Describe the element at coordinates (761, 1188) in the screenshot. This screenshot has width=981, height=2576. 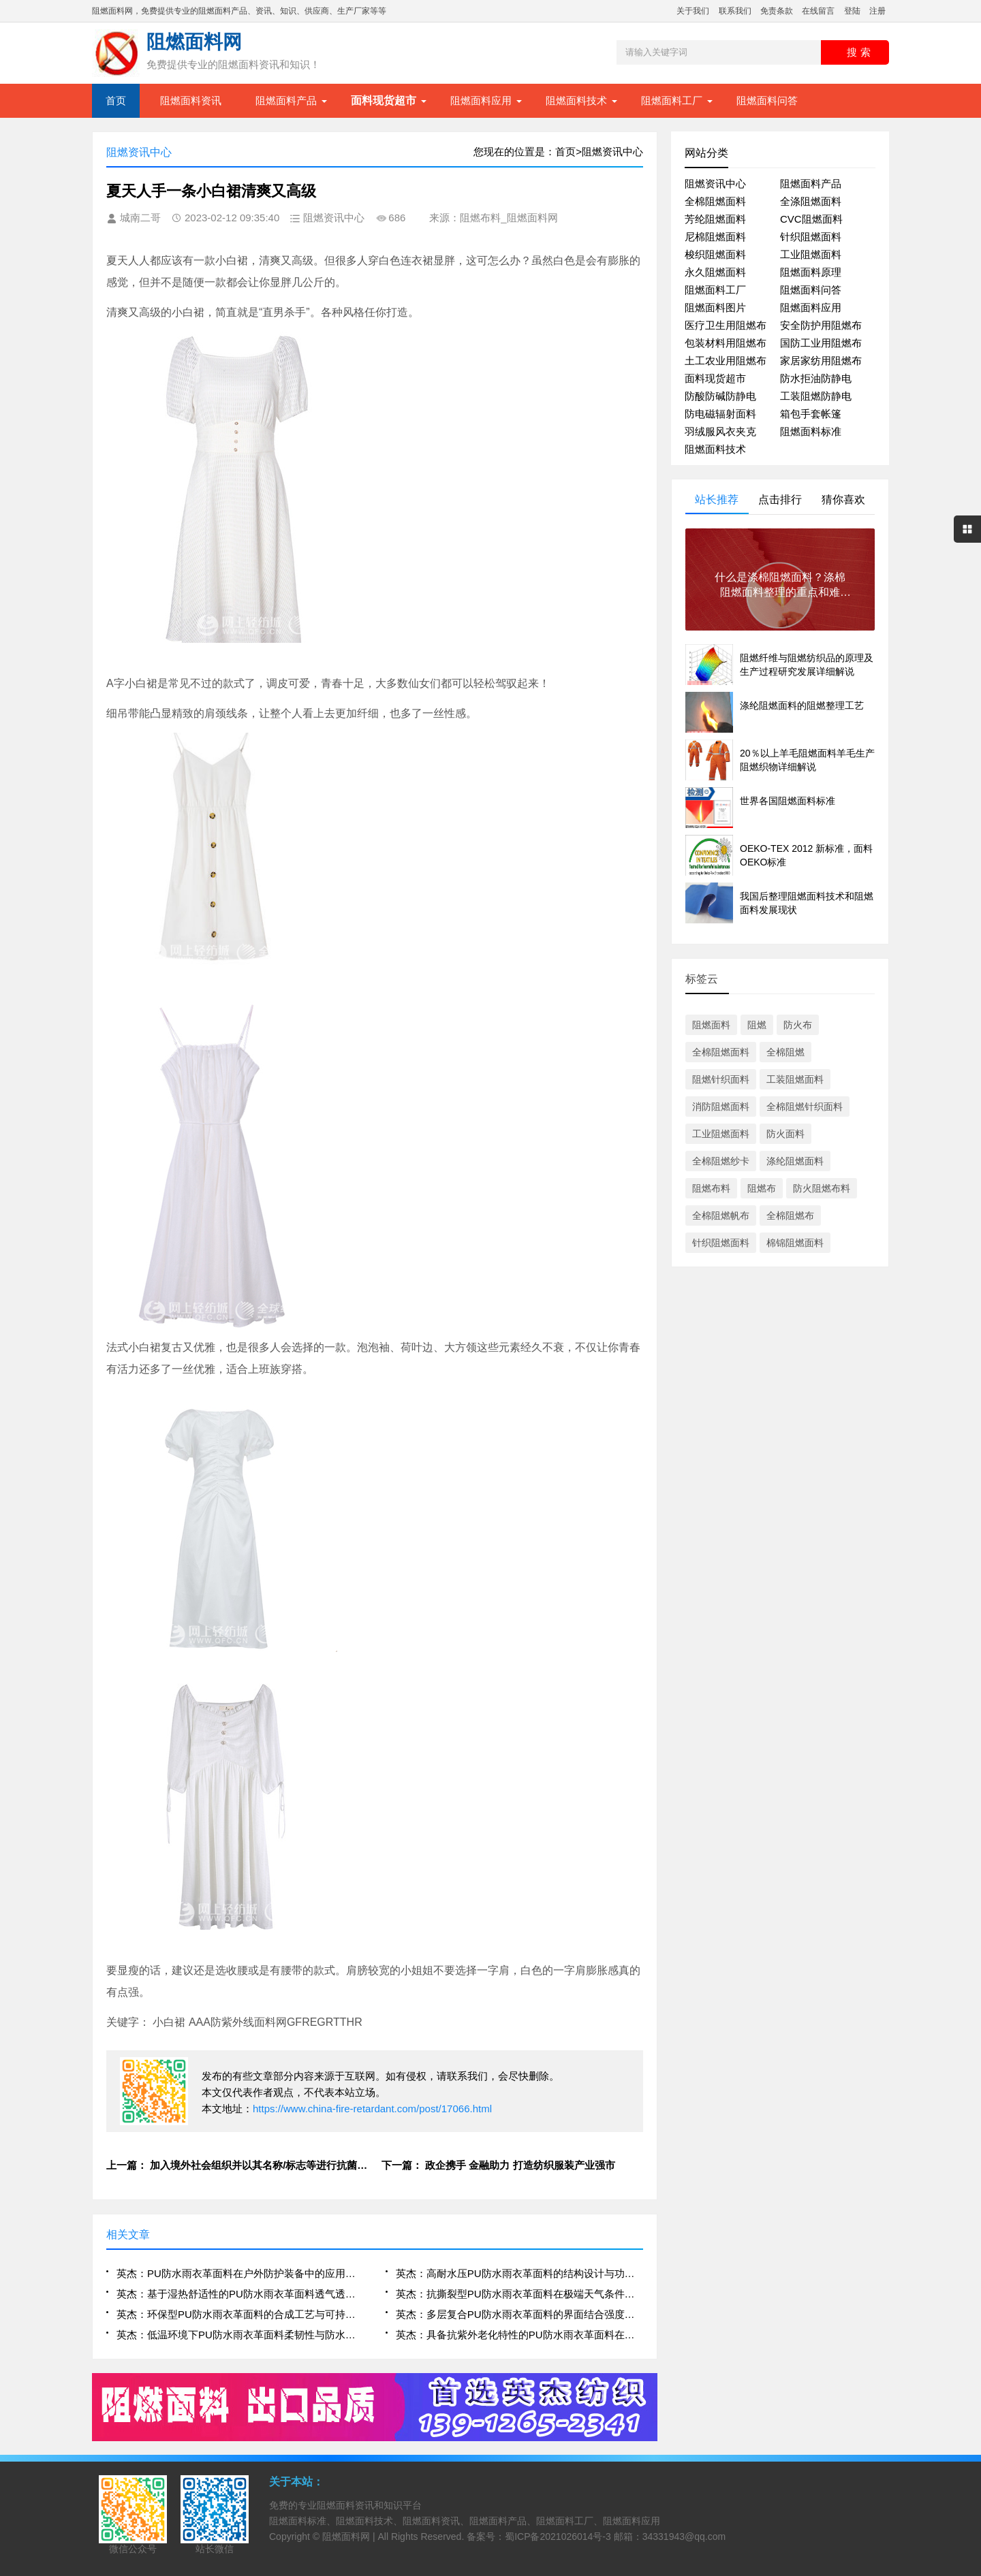
I see `阻燃布` at that location.